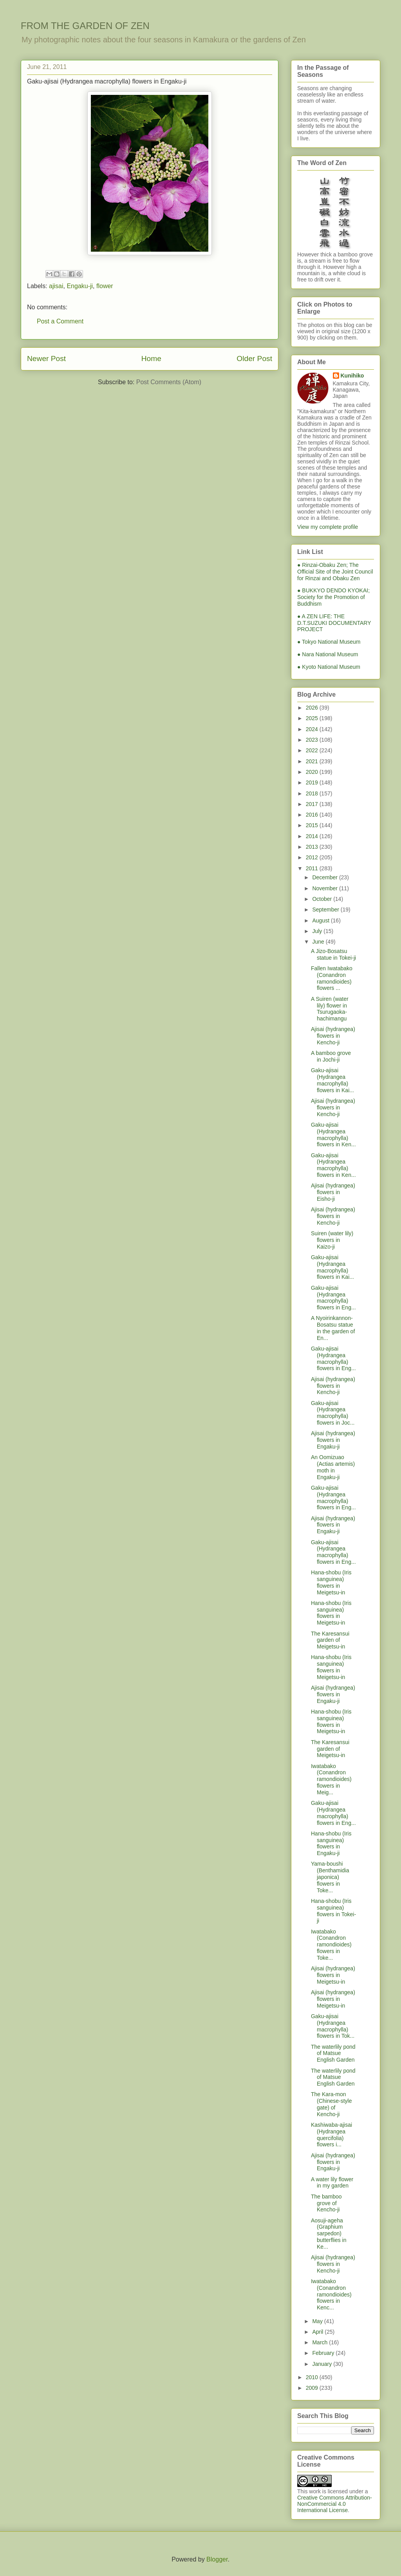  Describe the element at coordinates (327, 654) in the screenshot. I see `● Nara National Museum` at that location.